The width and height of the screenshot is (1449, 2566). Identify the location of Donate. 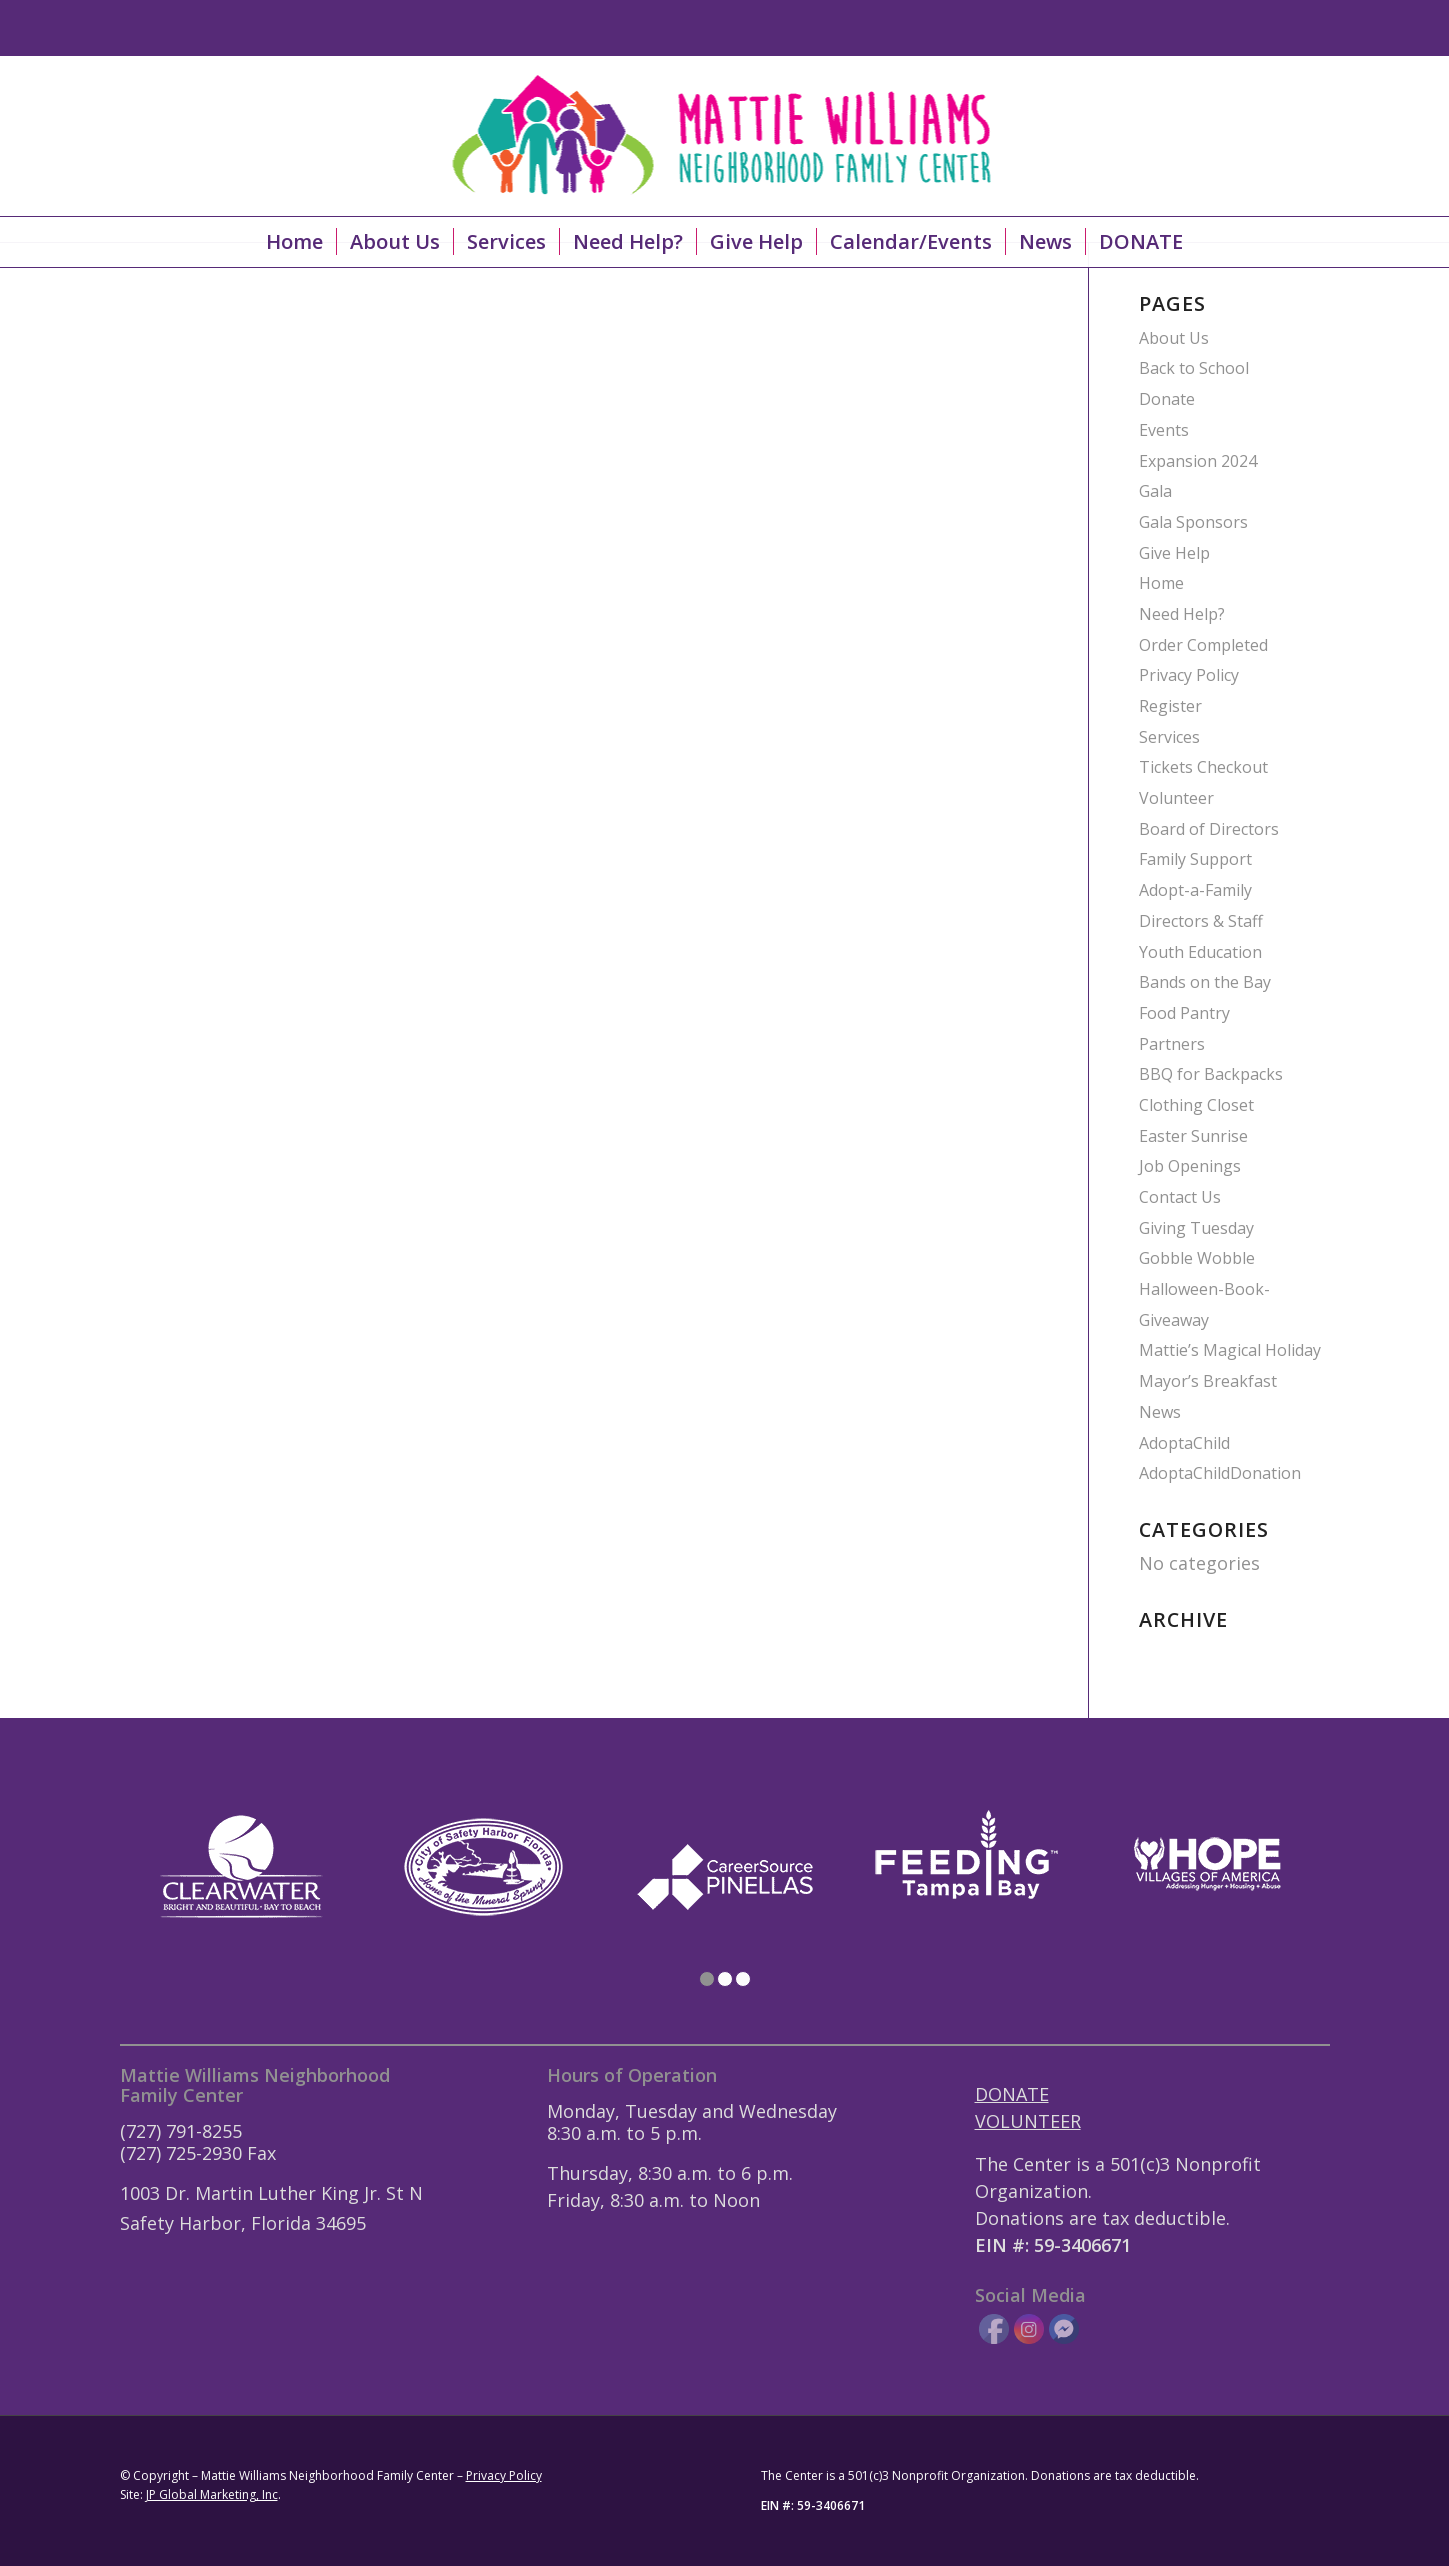
(1167, 399).